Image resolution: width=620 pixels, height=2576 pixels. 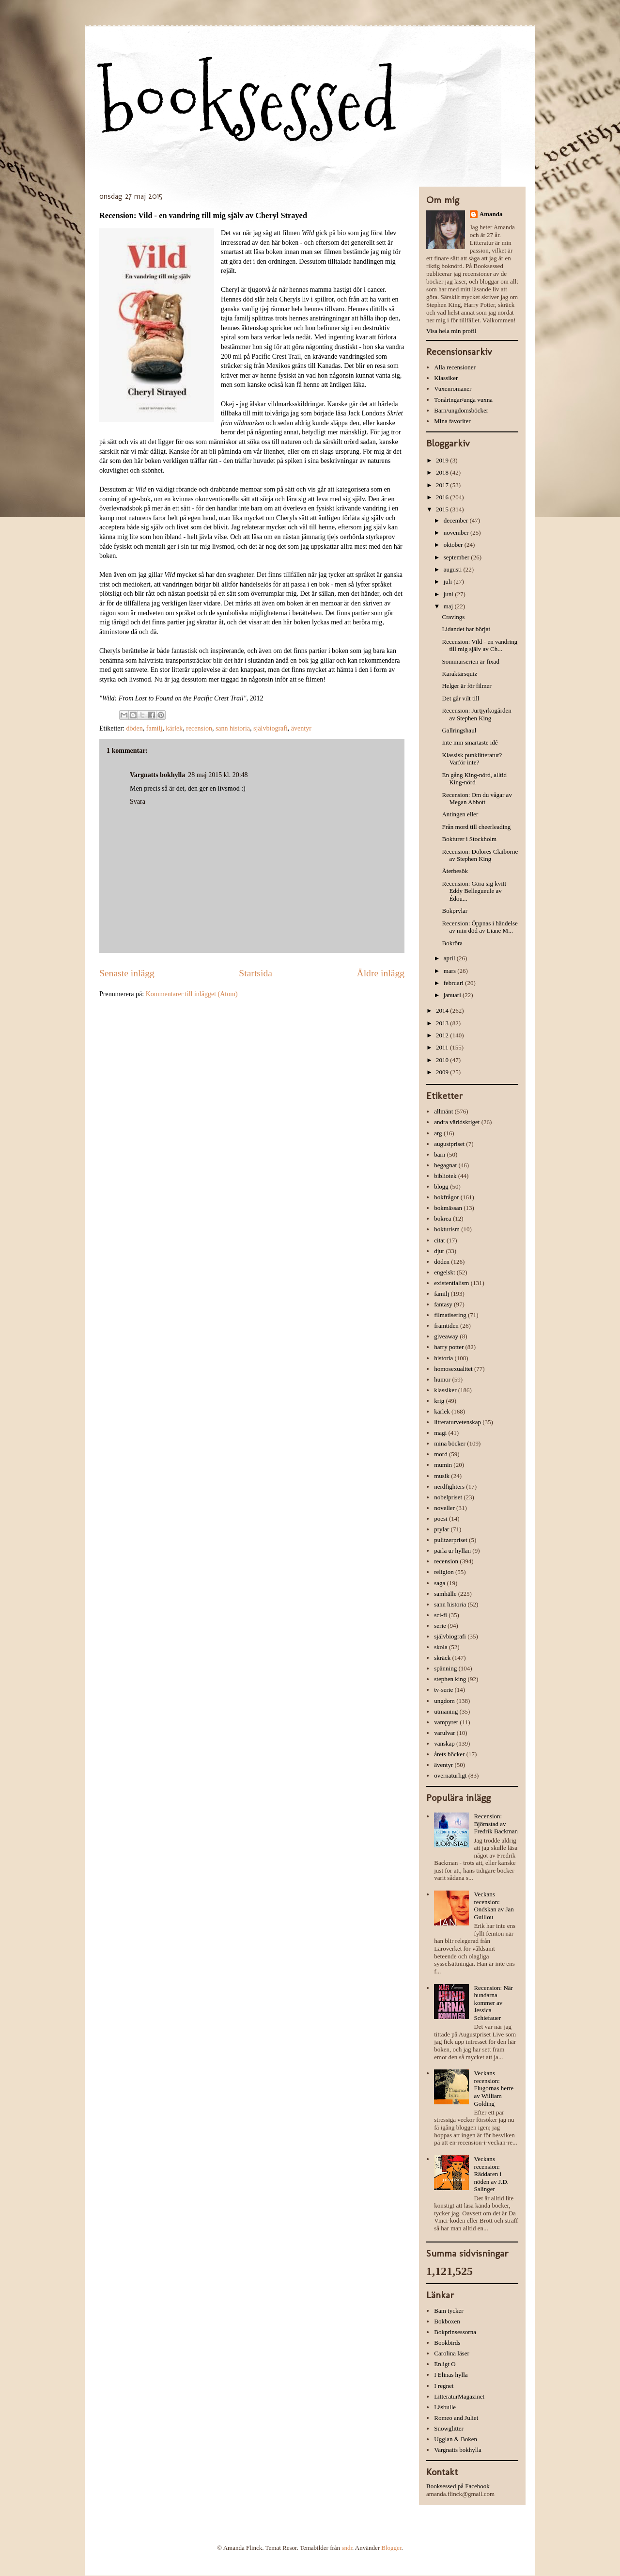 What do you see at coordinates (346, 2547) in the screenshot?
I see `sndr` at bounding box center [346, 2547].